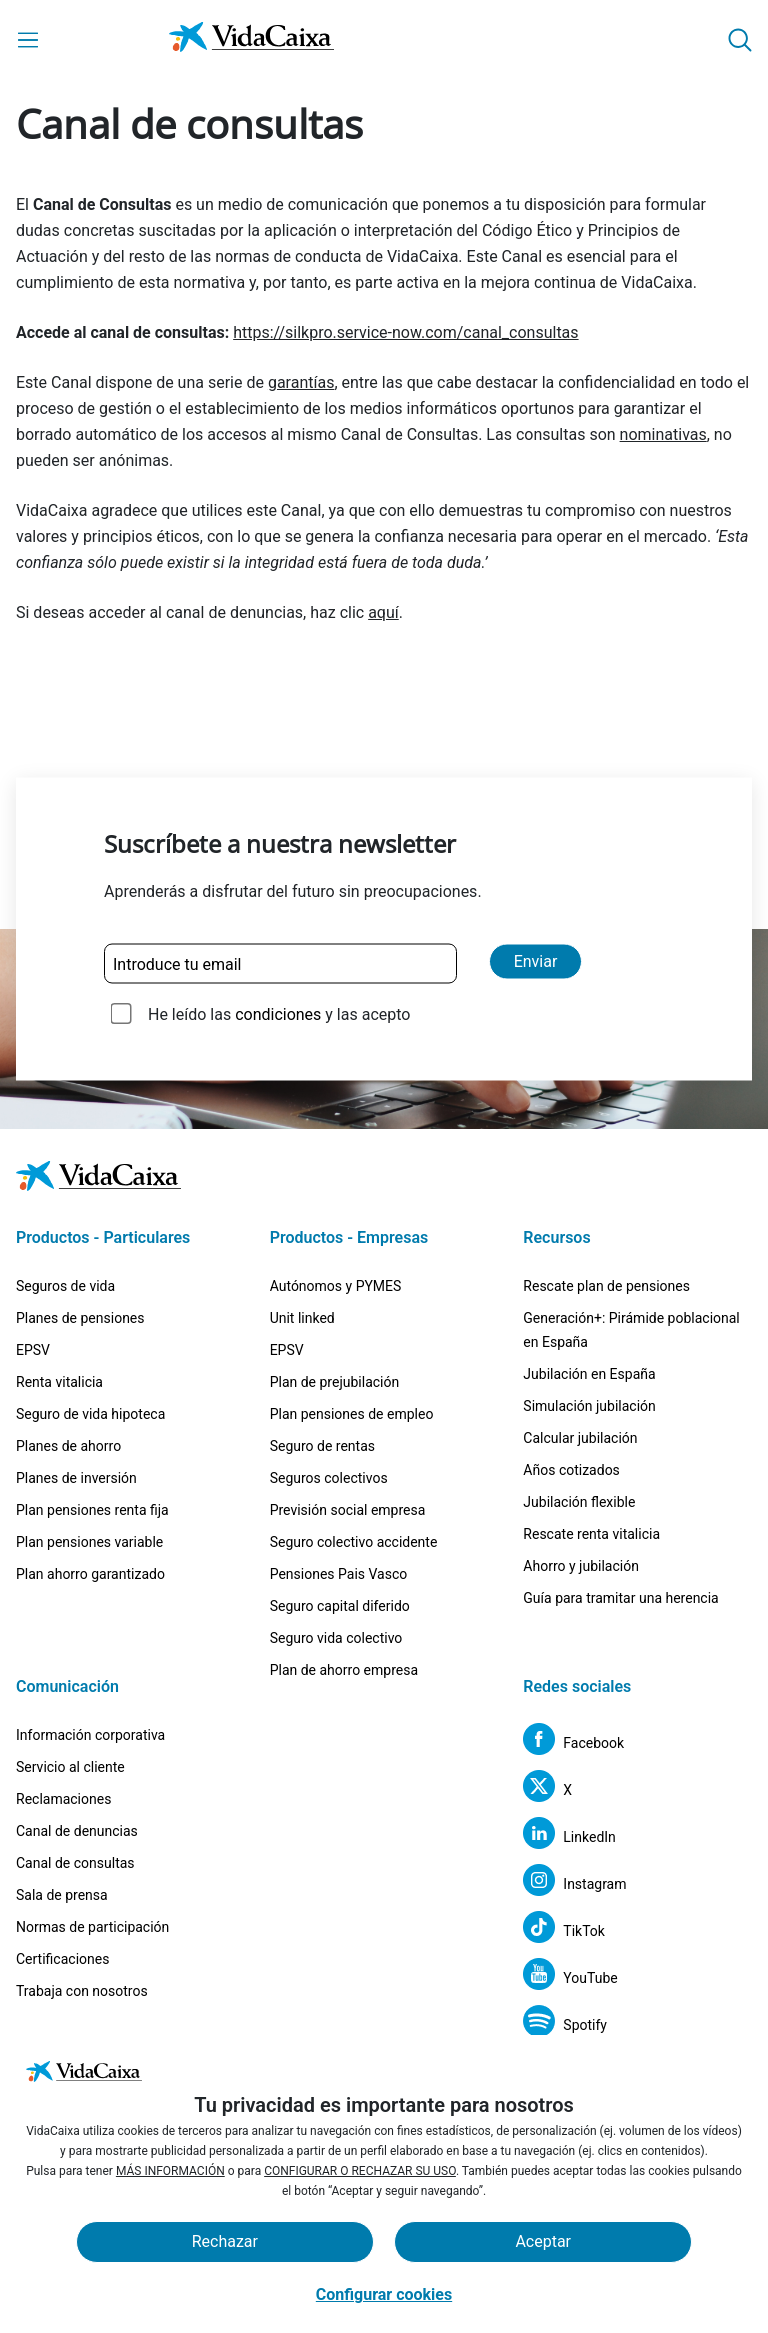  What do you see at coordinates (580, 1438) in the screenshot?
I see `Calcular jubilación` at bounding box center [580, 1438].